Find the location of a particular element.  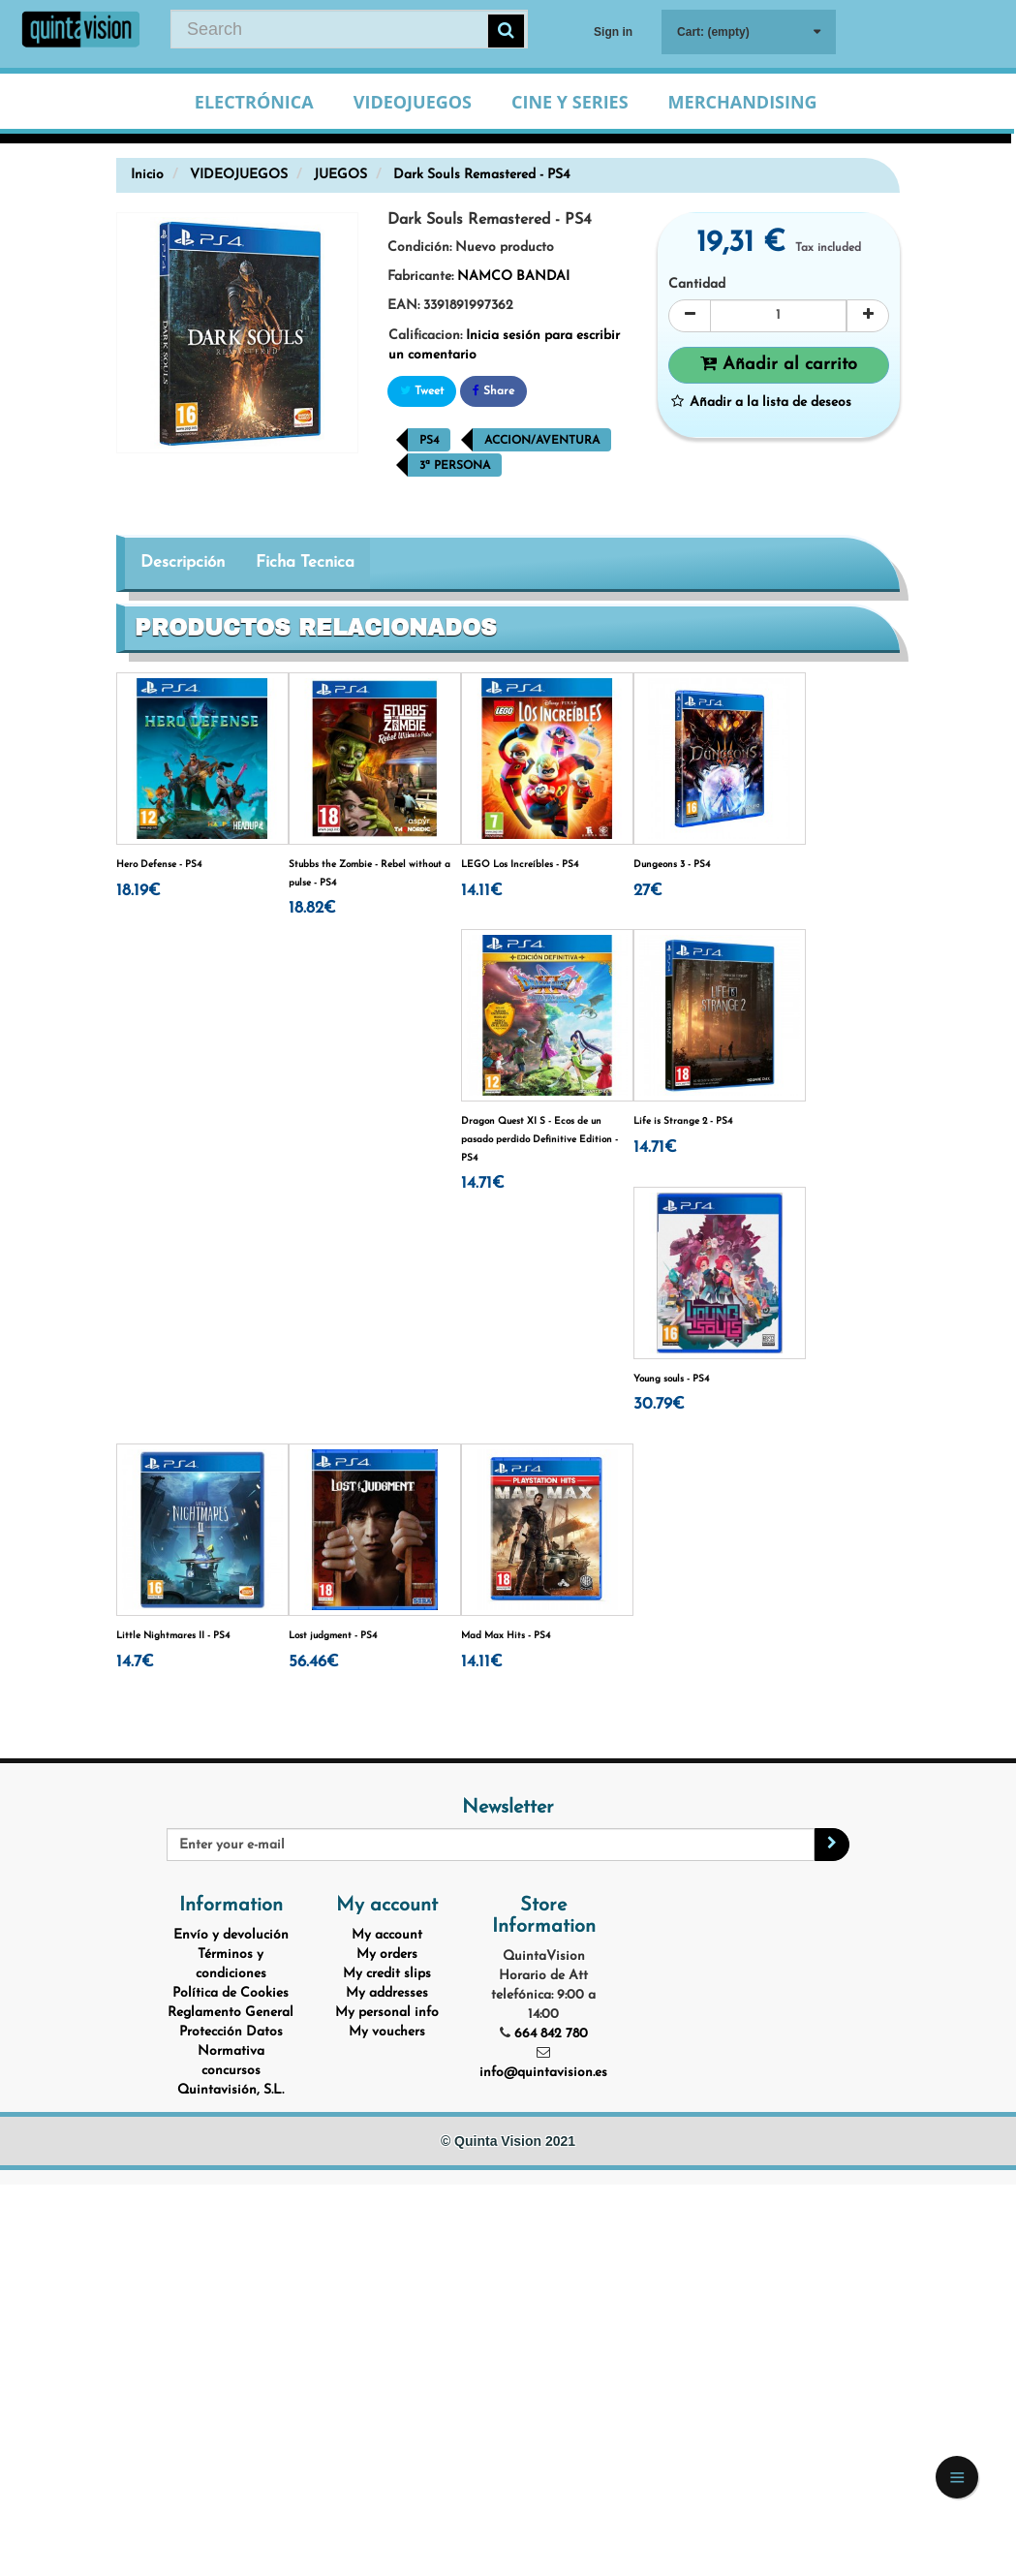

Merchandising is located at coordinates (742, 101).